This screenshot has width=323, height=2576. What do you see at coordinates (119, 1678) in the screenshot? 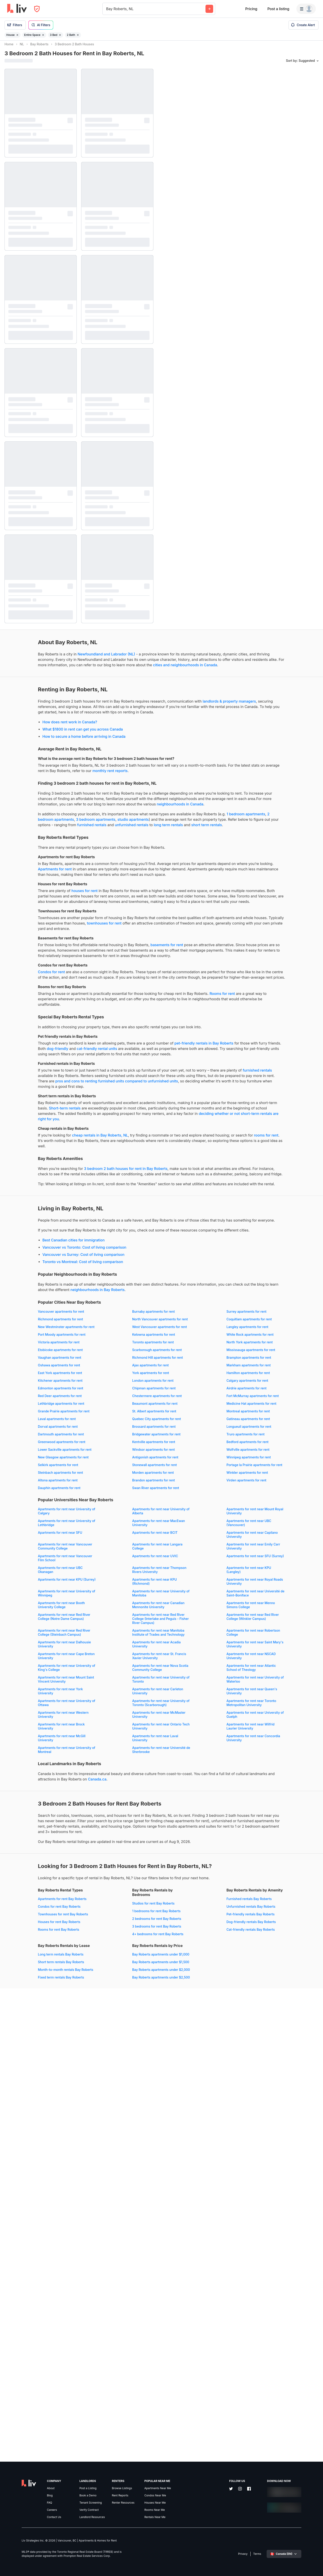
I see `Bridgewater apartments for rent` at bounding box center [119, 1678].